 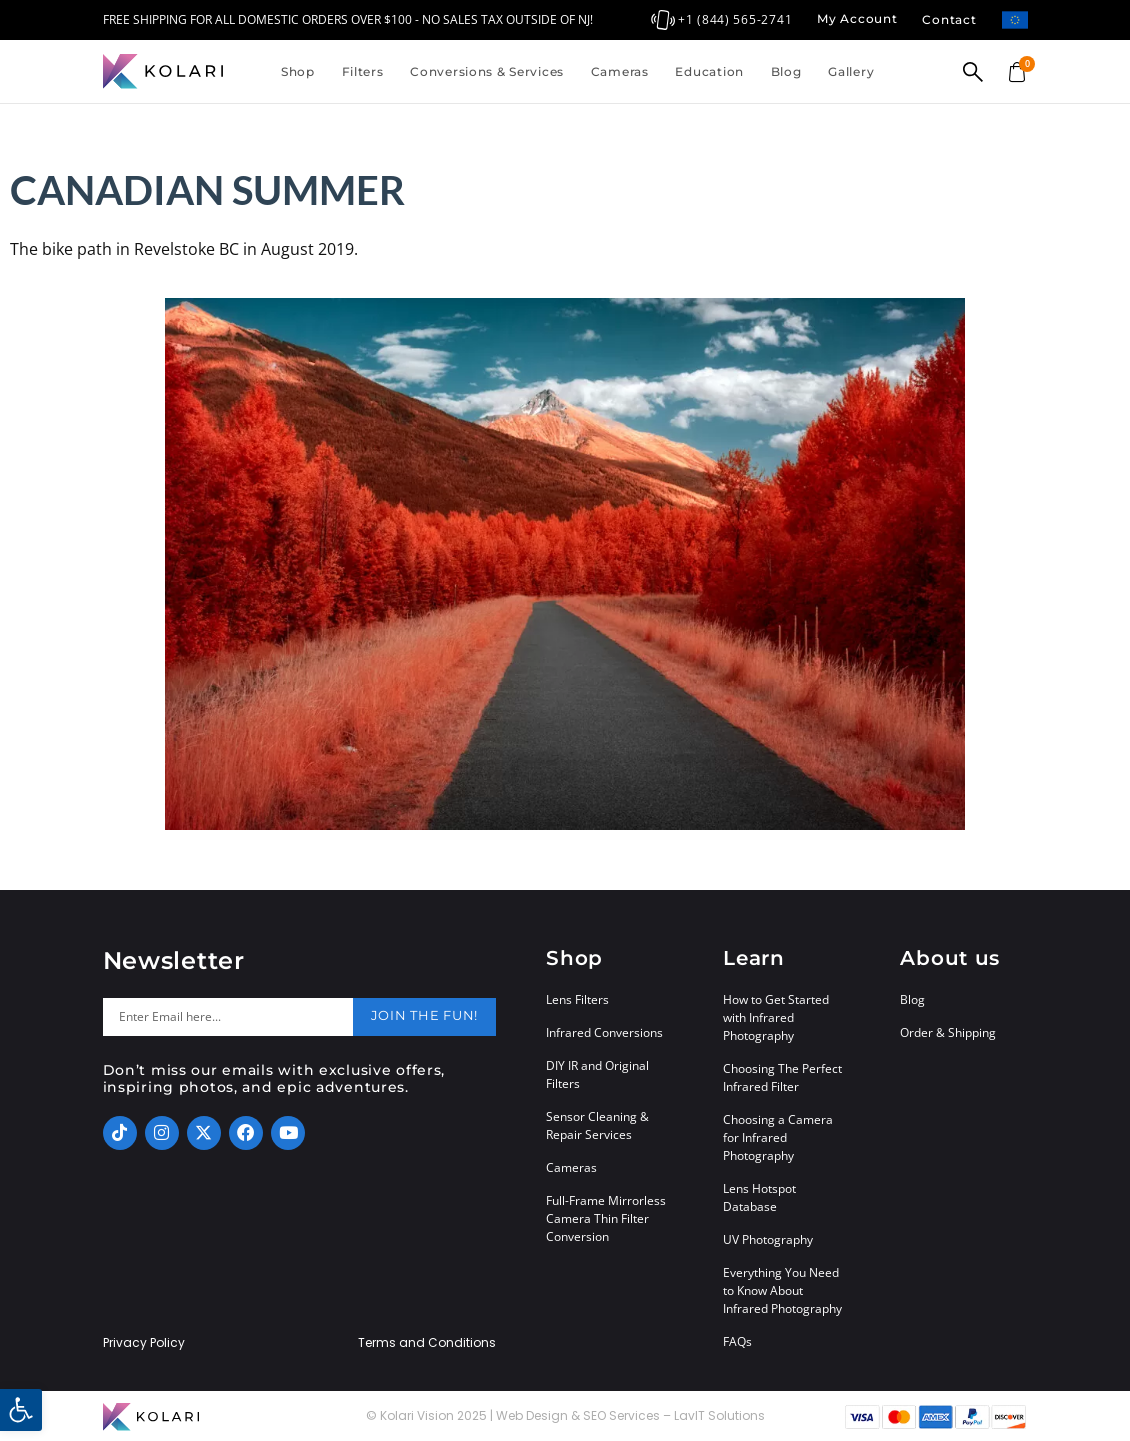 What do you see at coordinates (782, 1290) in the screenshot?
I see `Everything You Need to Know About Infrared Photography` at bounding box center [782, 1290].